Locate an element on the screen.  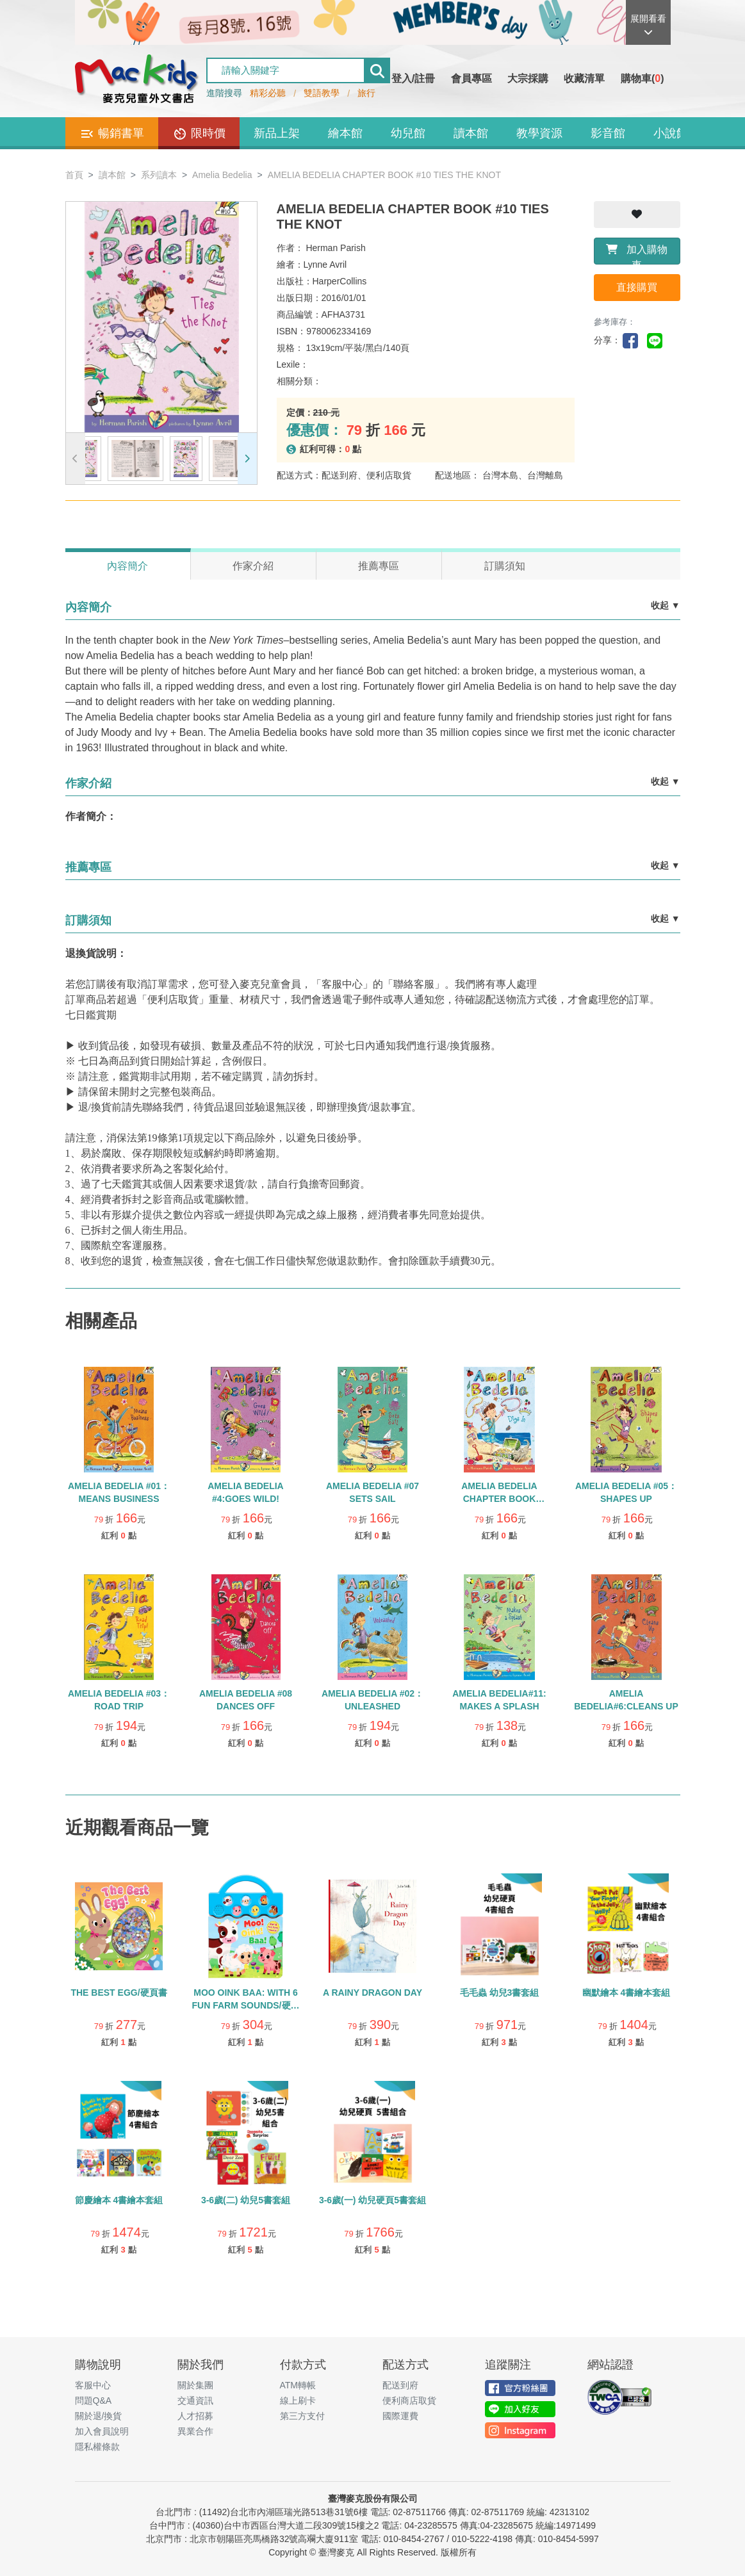
問題Q&A is located at coordinates (93, 2400).